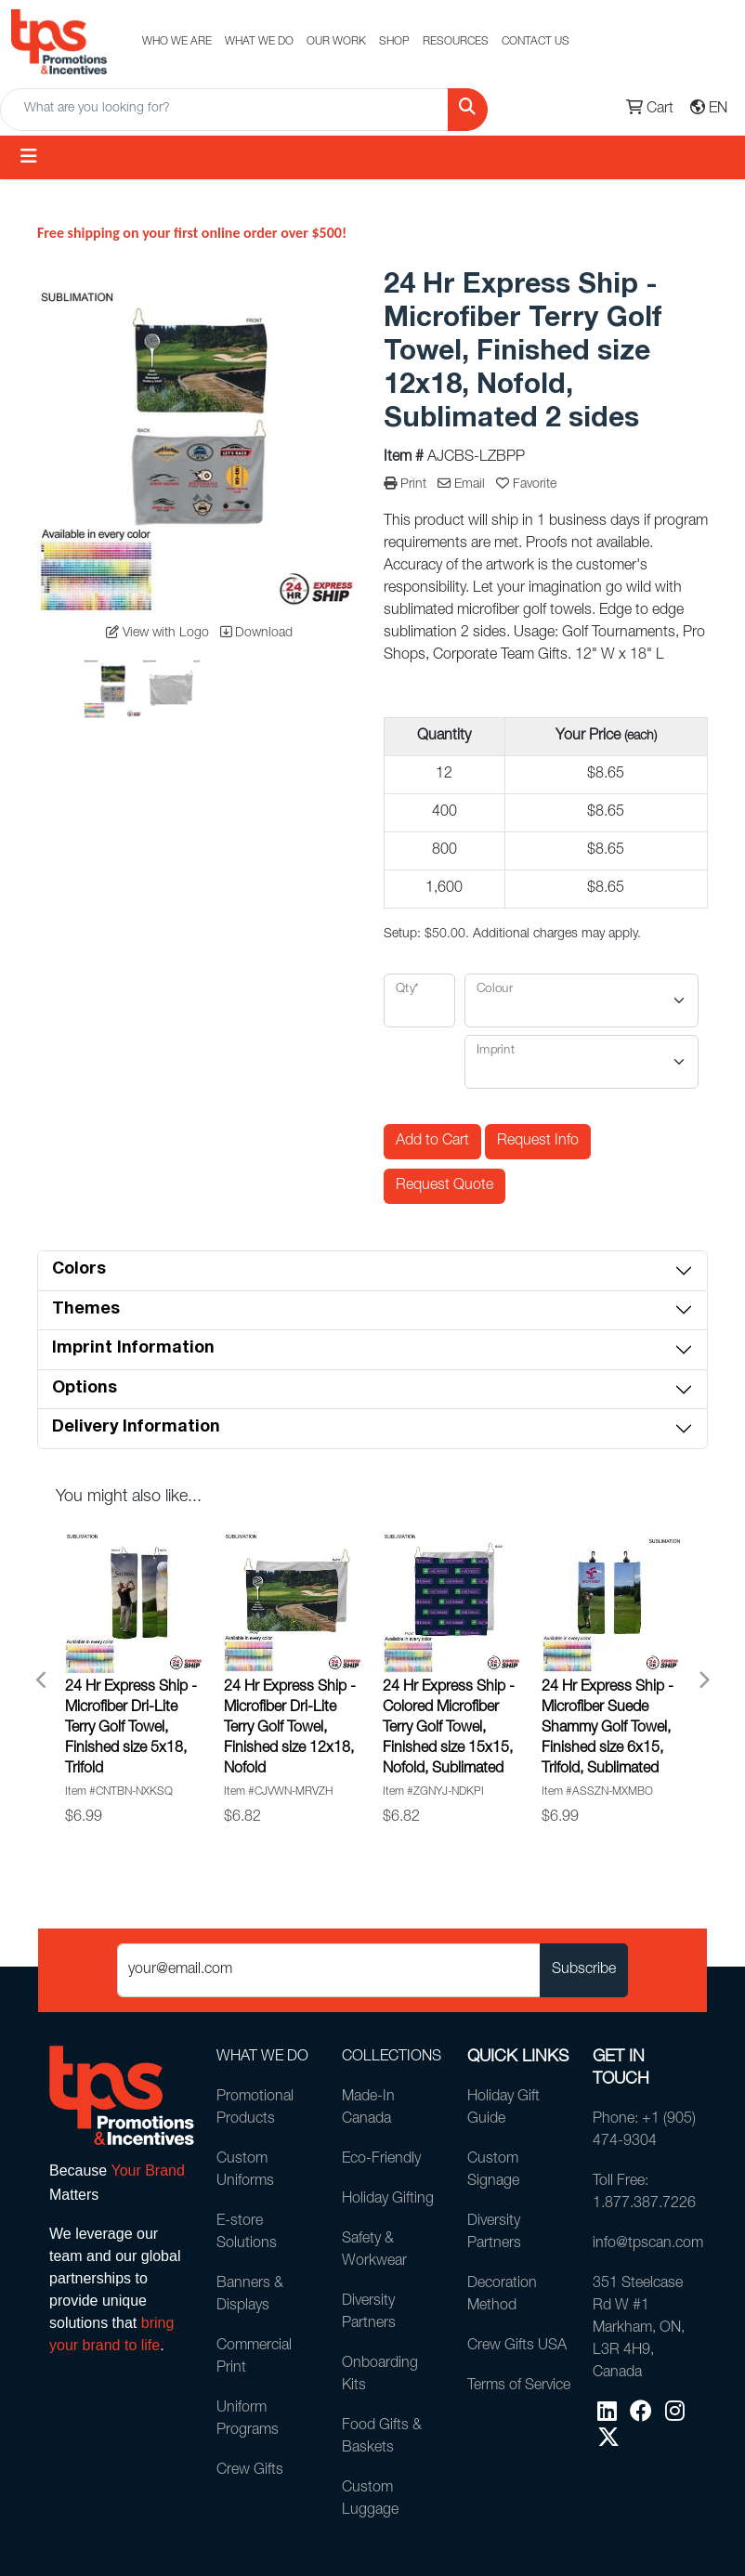 The width and height of the screenshot is (745, 2576). Describe the element at coordinates (28, 157) in the screenshot. I see `[Toggle navigation]` at that location.